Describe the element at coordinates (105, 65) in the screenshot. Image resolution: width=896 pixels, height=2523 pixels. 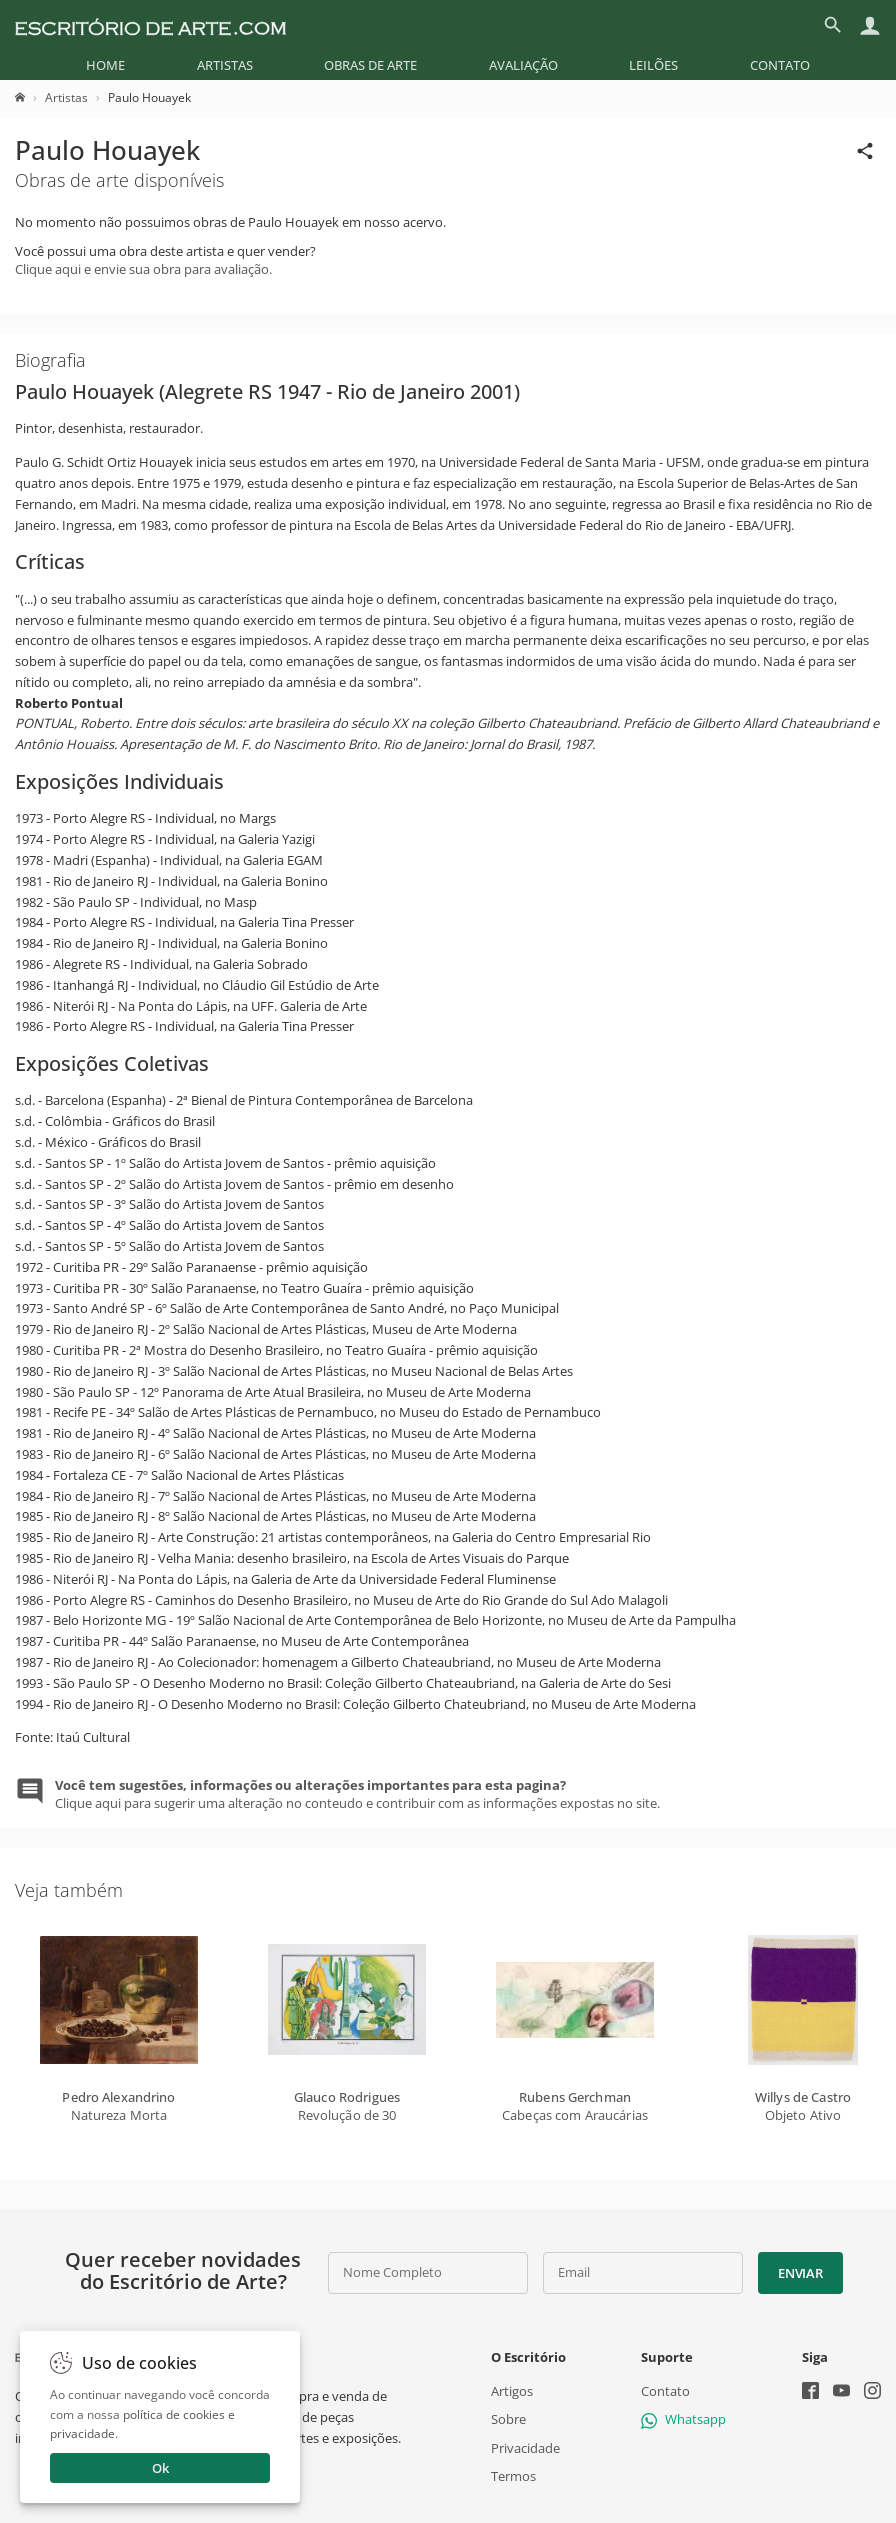
I see `Home` at that location.